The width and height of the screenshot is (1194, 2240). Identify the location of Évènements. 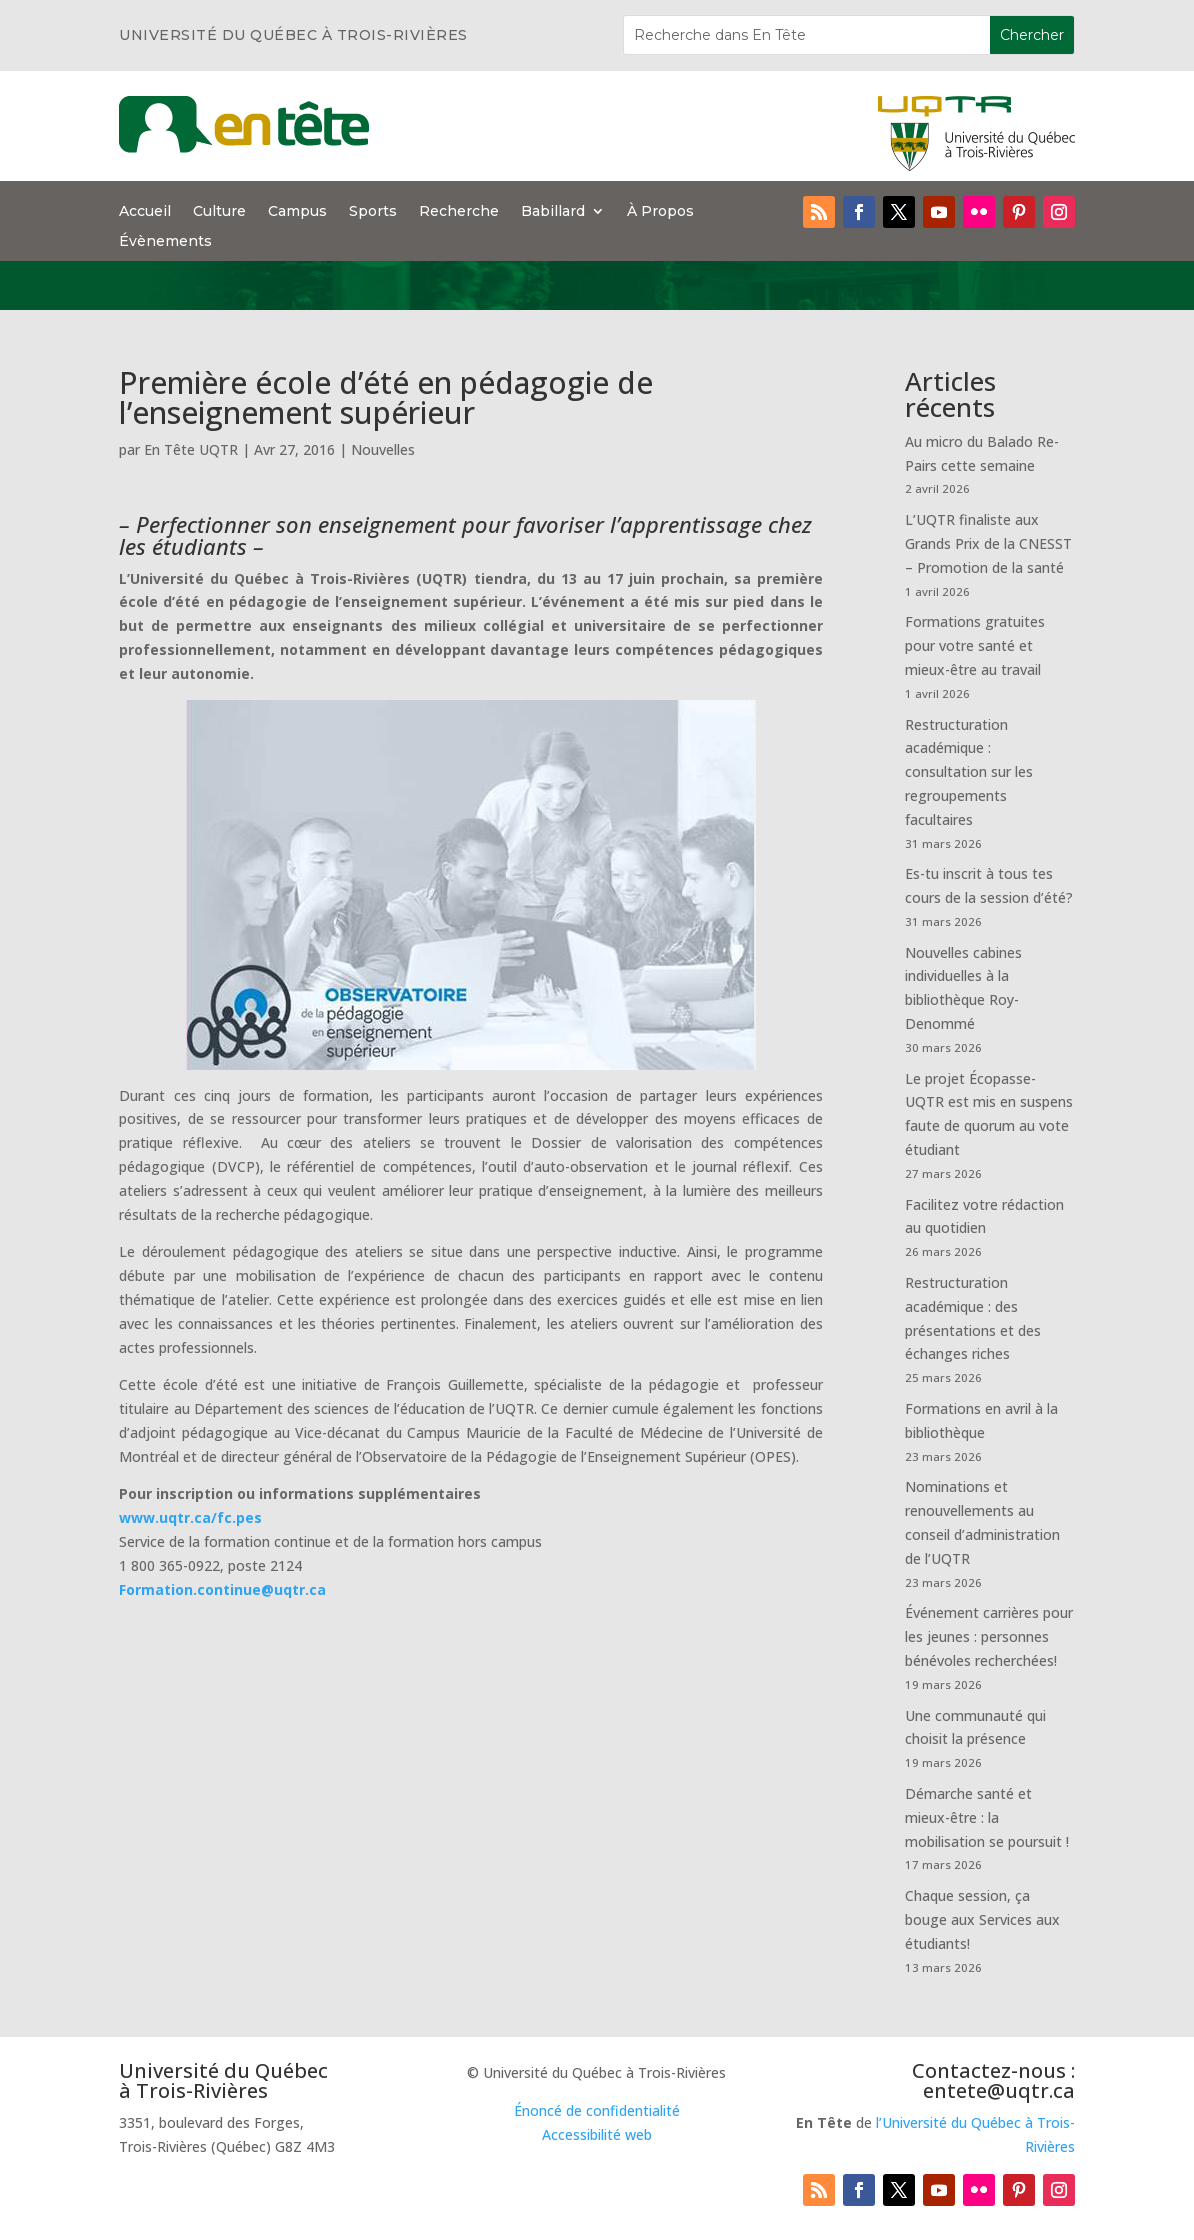
(165, 242).